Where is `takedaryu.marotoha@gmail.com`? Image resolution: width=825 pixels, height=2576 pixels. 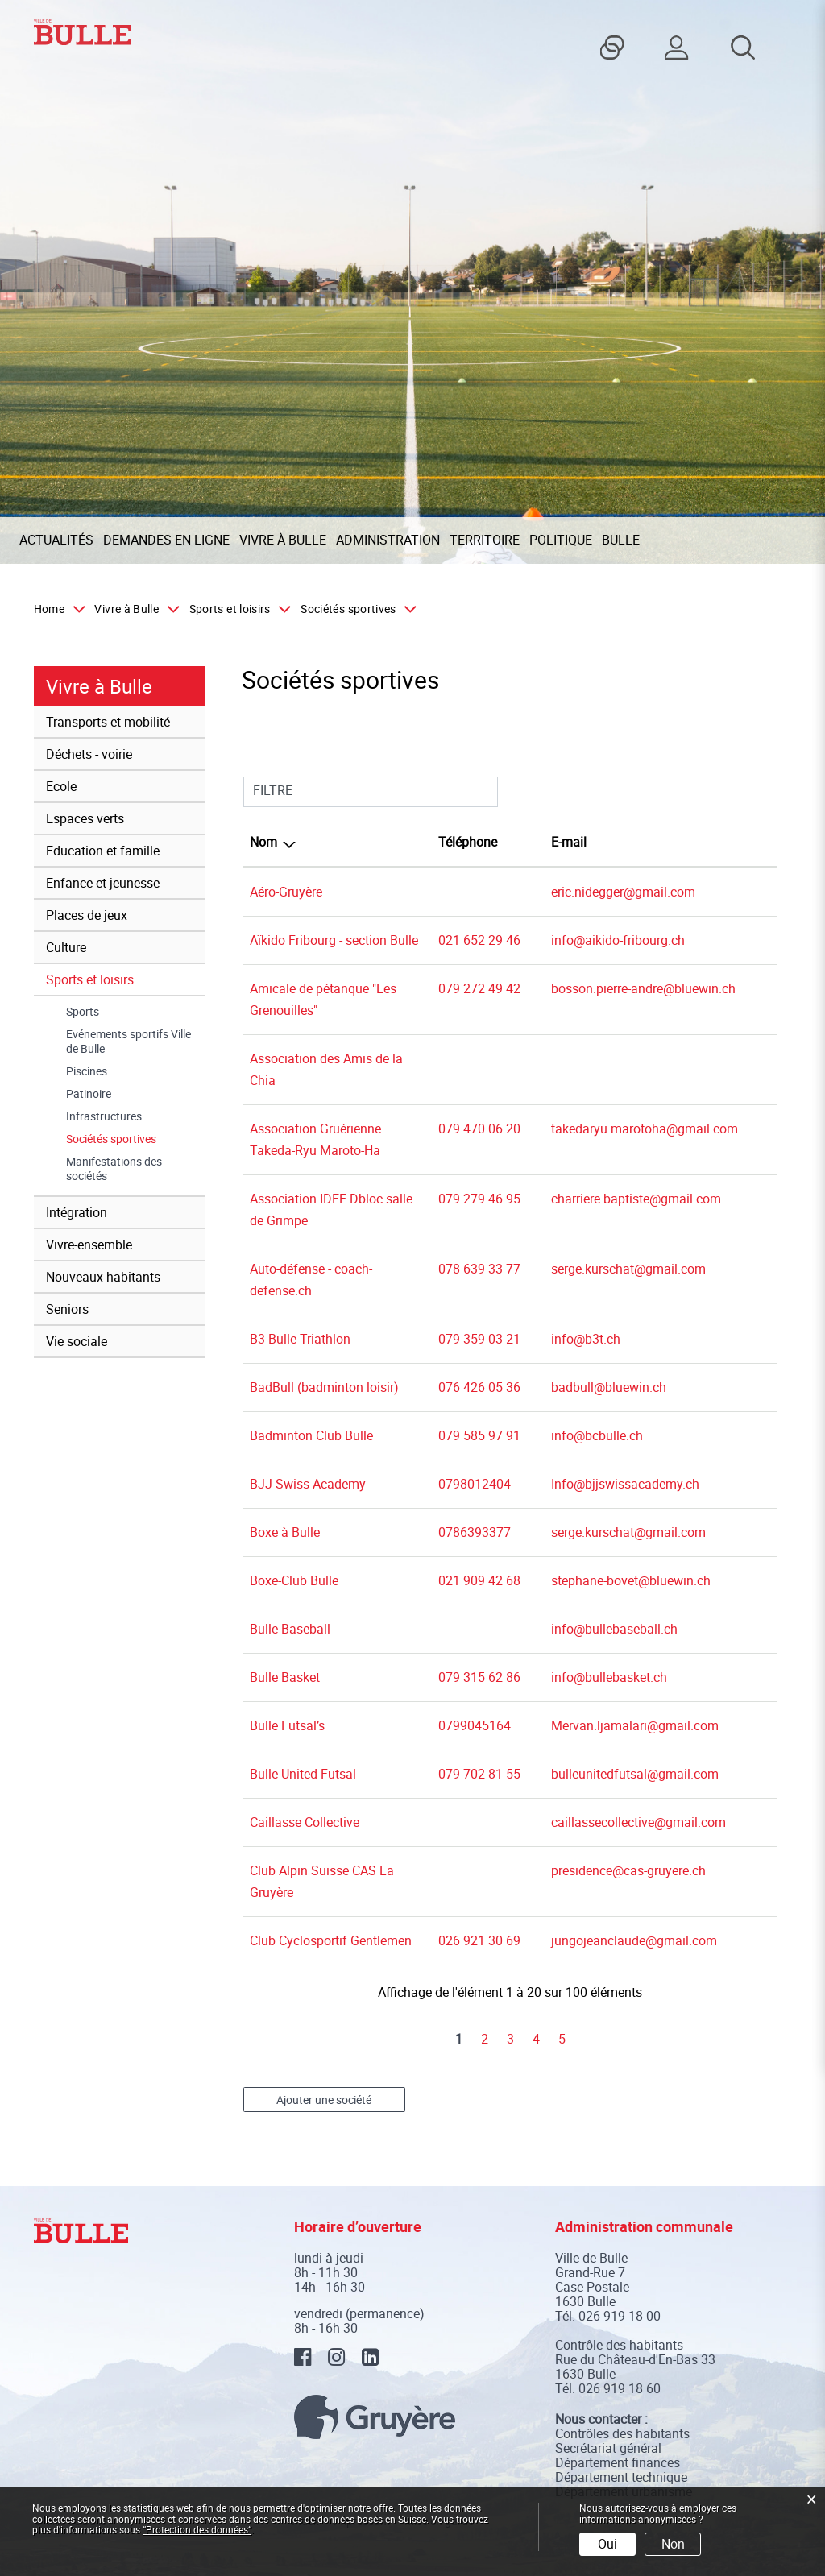
takedaryu.marotoha@gmail.com is located at coordinates (644, 1128).